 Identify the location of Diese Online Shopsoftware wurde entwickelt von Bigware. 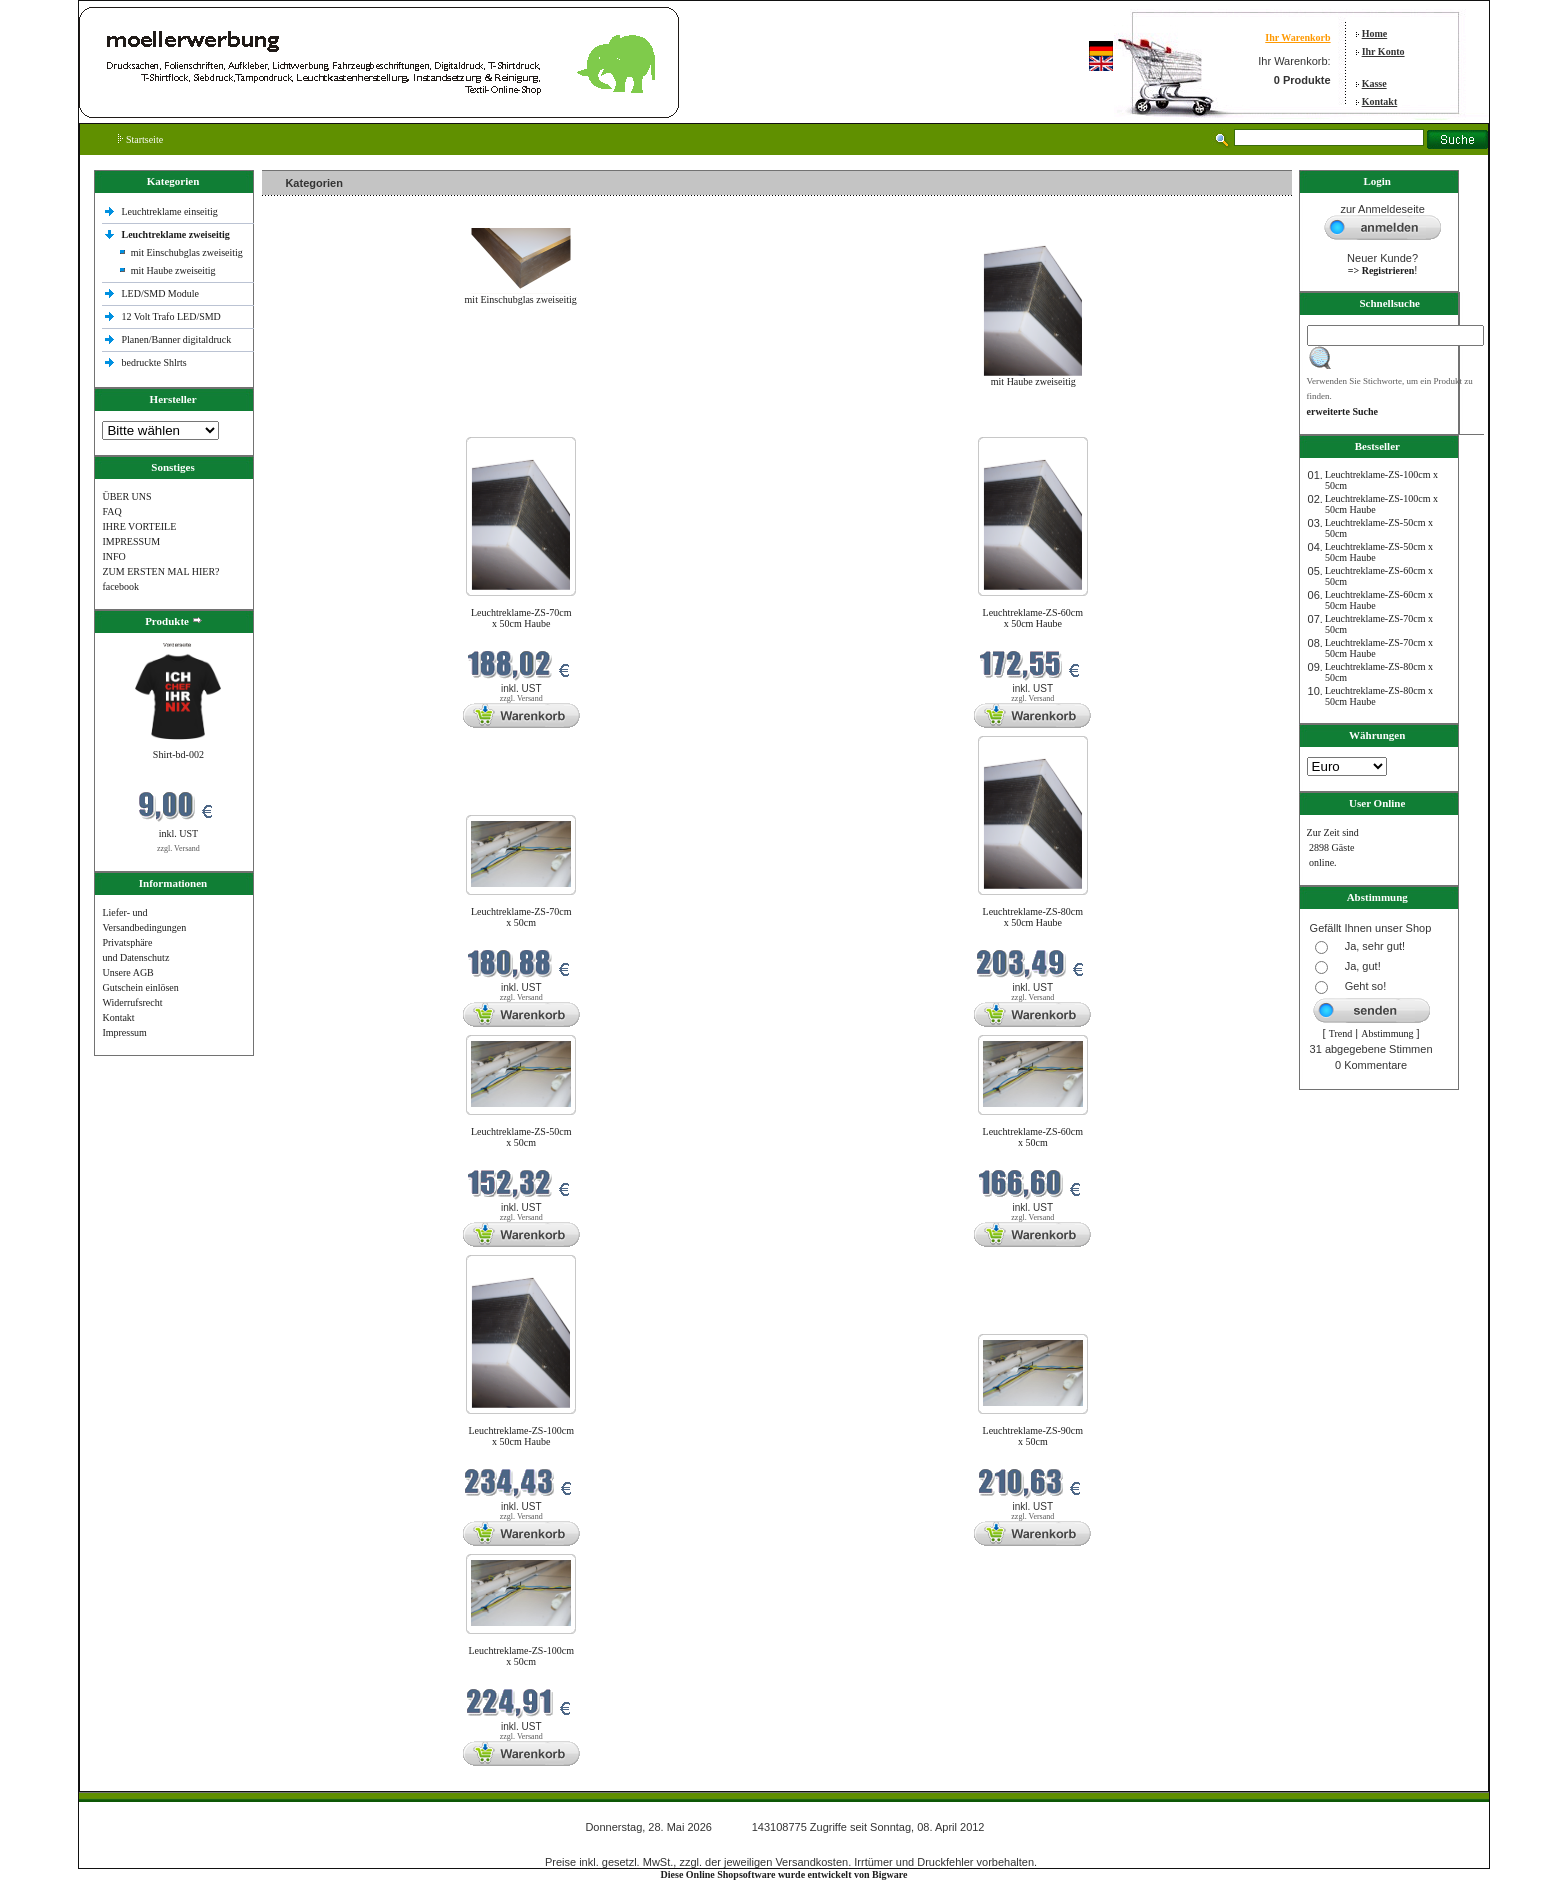
(784, 1874).